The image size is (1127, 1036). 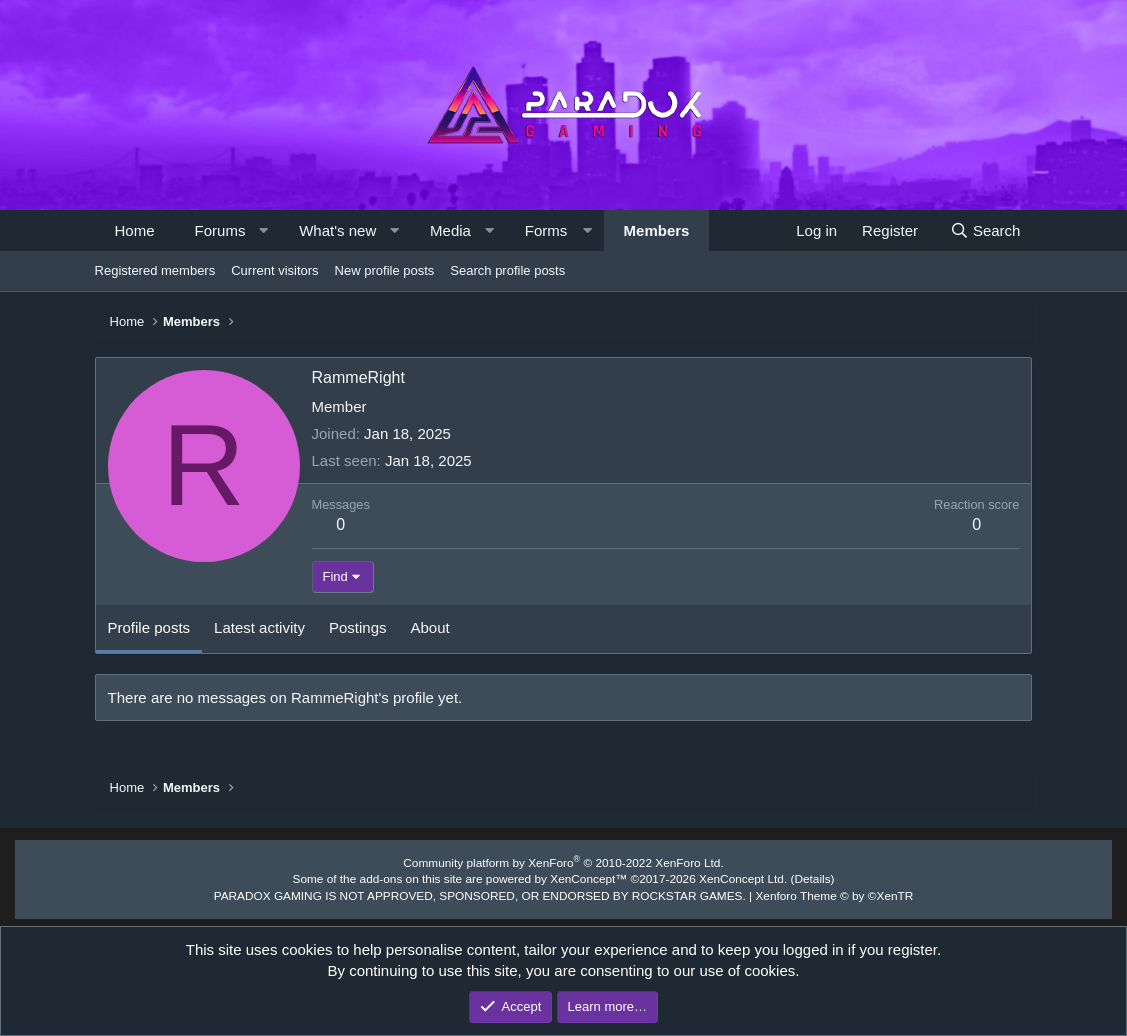 I want to click on XenConcept Ltd. (, so click(x=734, y=877).